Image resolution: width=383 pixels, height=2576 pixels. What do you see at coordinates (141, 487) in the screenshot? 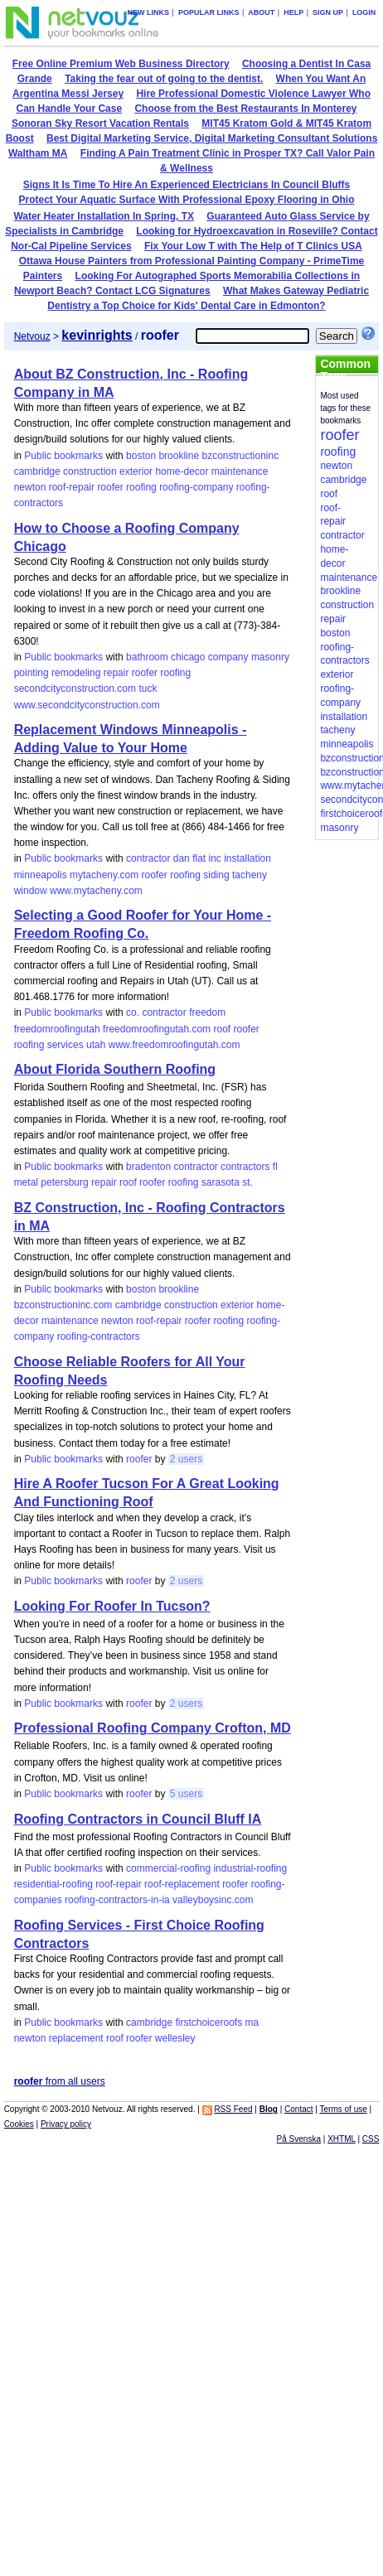
I see `roofing` at bounding box center [141, 487].